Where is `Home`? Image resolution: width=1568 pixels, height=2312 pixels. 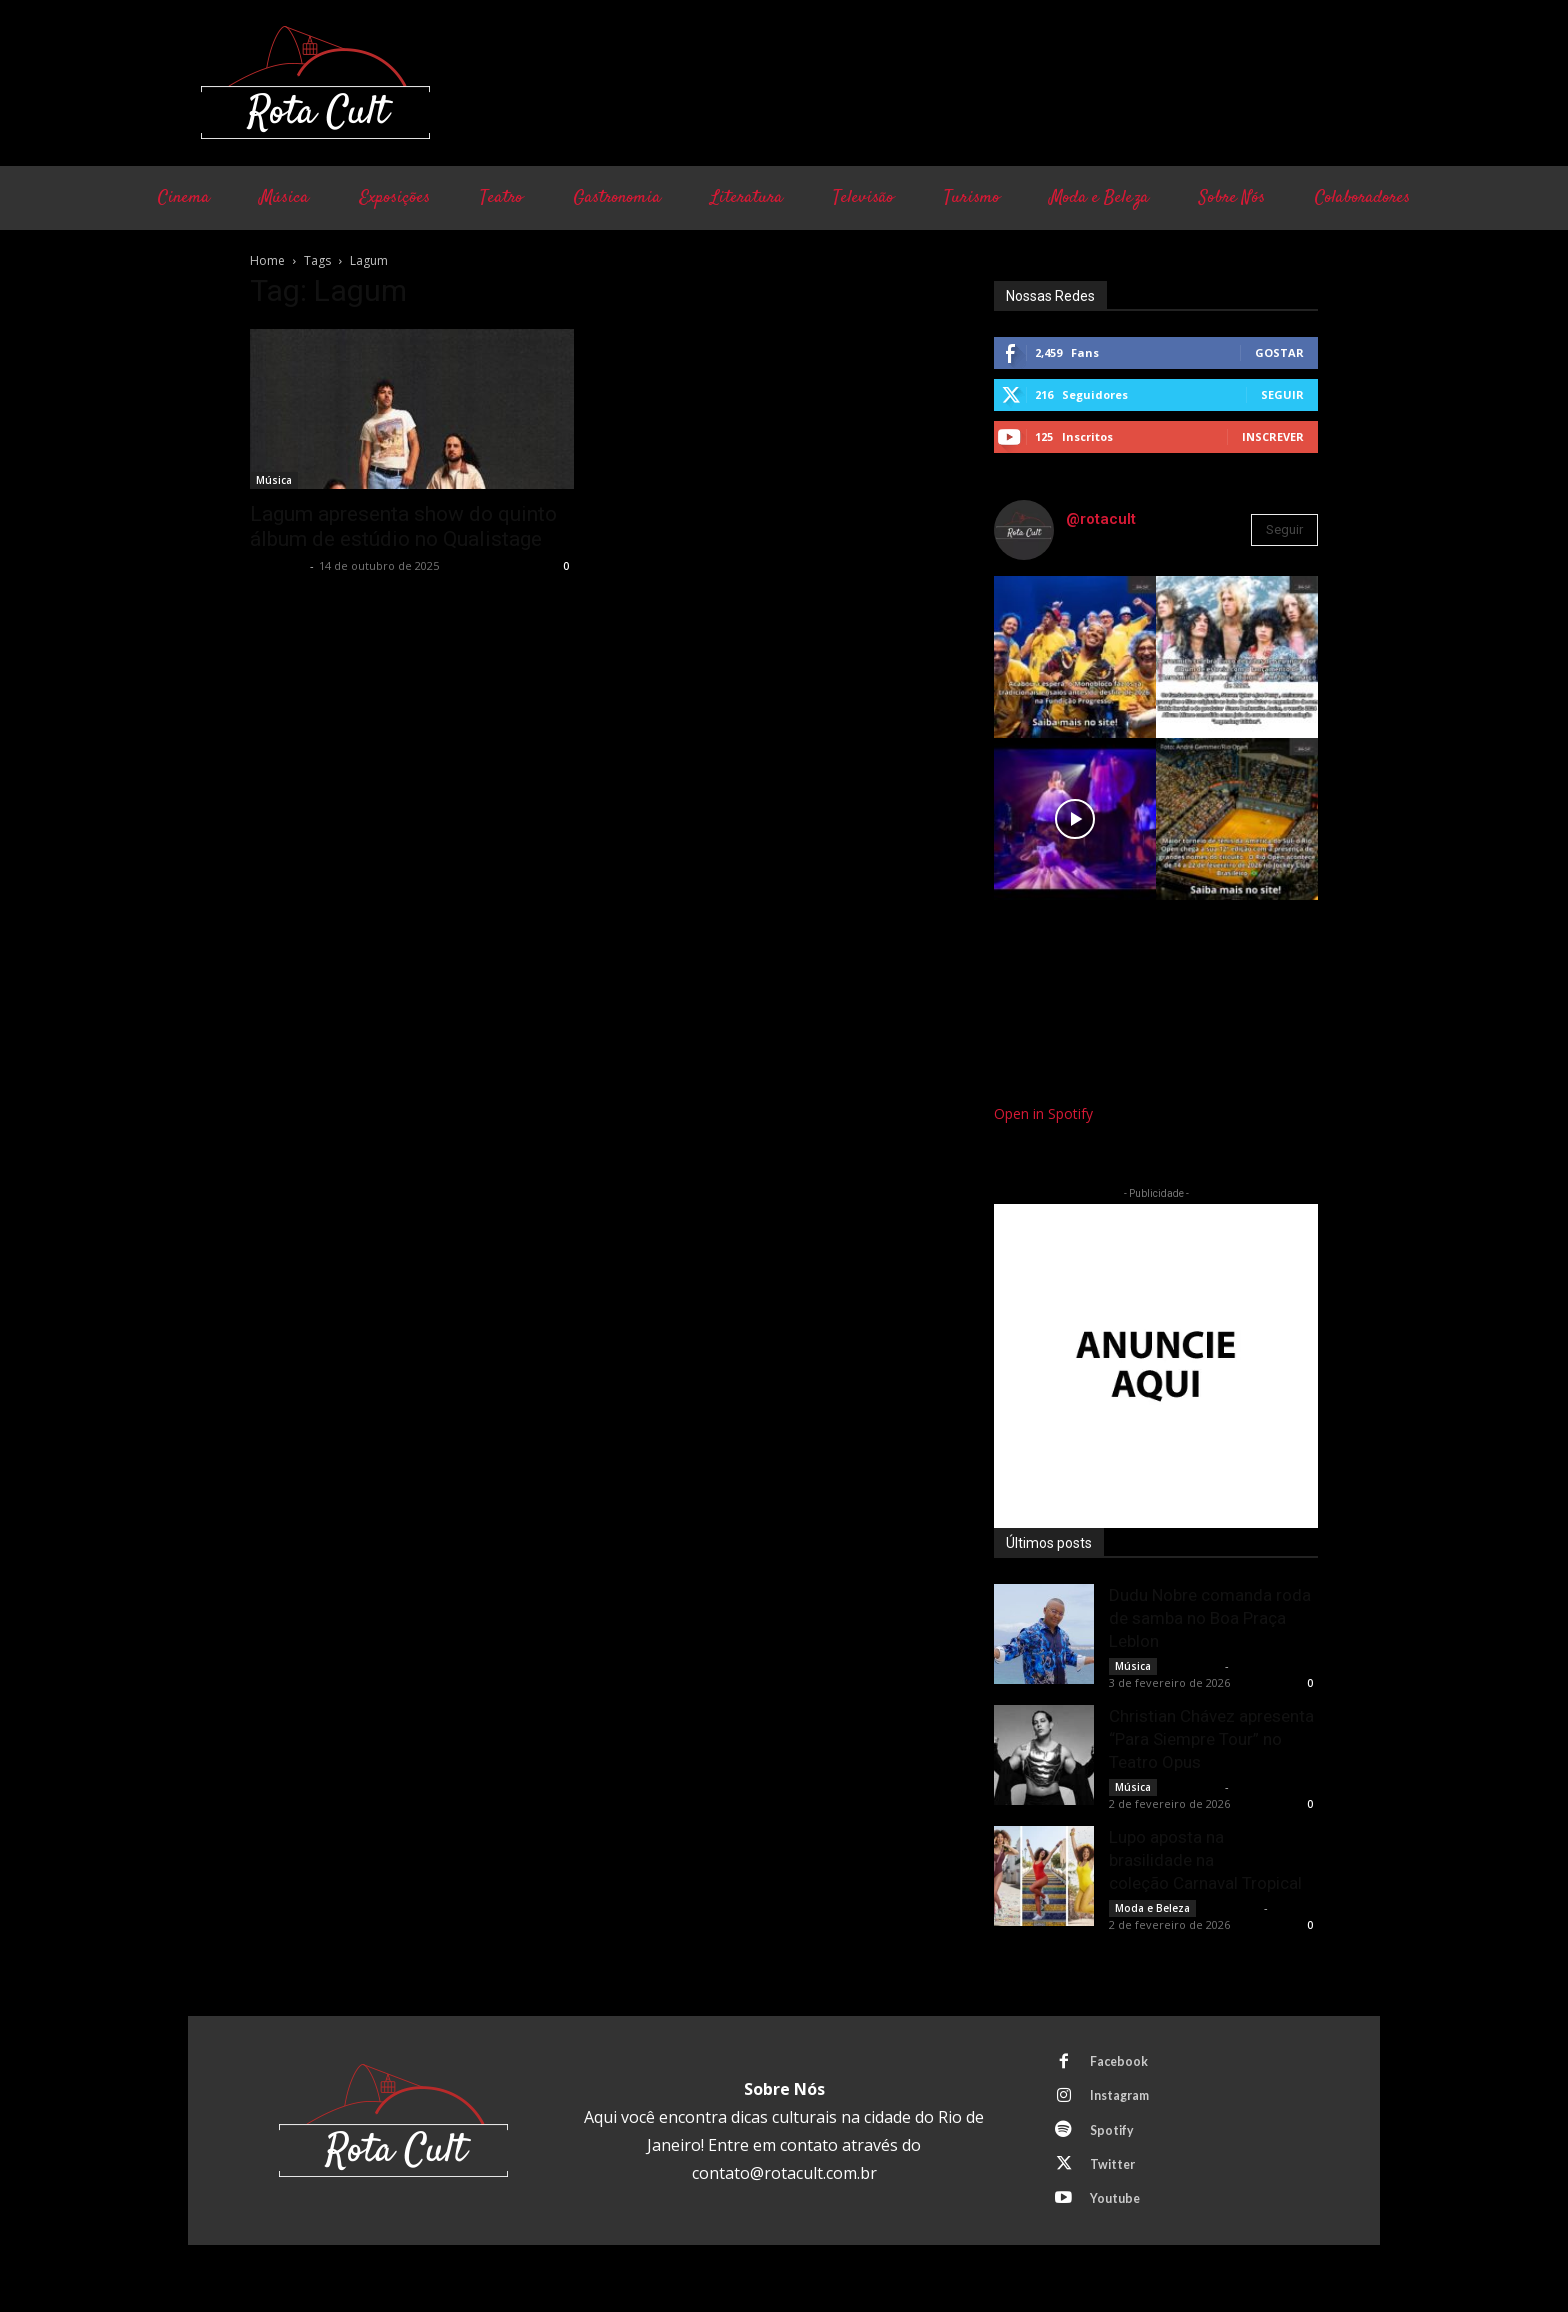 Home is located at coordinates (267, 260).